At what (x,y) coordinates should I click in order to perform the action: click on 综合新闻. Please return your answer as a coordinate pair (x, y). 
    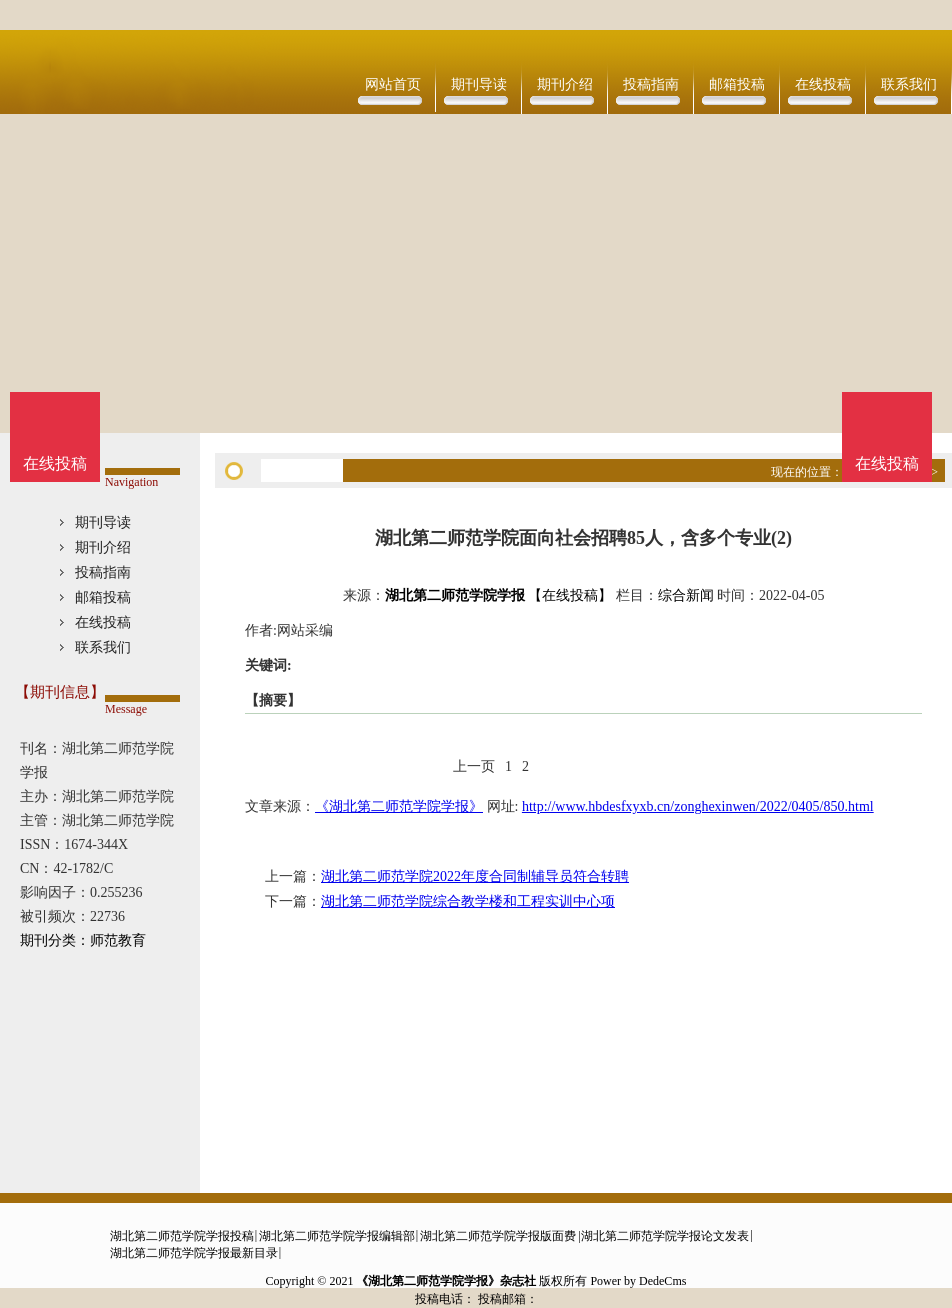
    Looking at the image, I should click on (686, 595).